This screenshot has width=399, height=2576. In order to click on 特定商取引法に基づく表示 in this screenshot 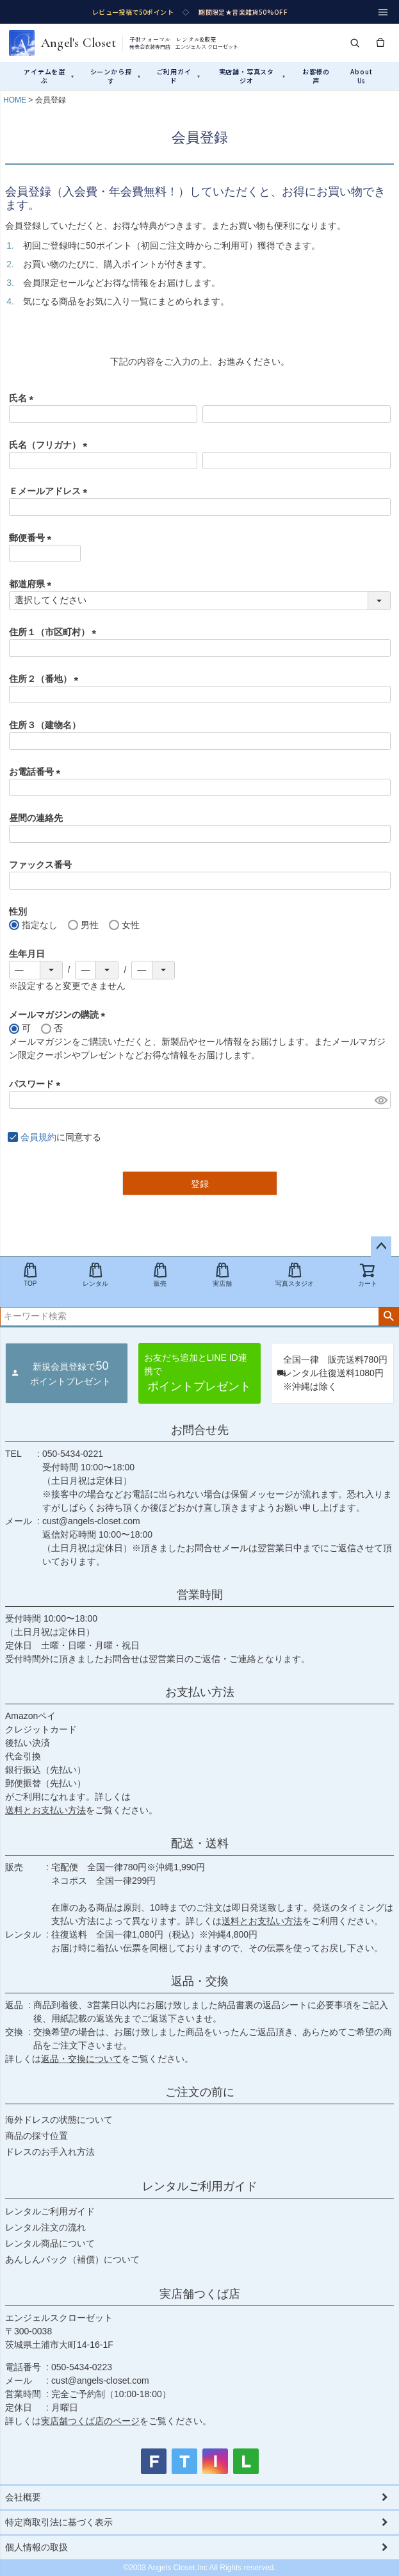, I will do `click(59, 2522)`.